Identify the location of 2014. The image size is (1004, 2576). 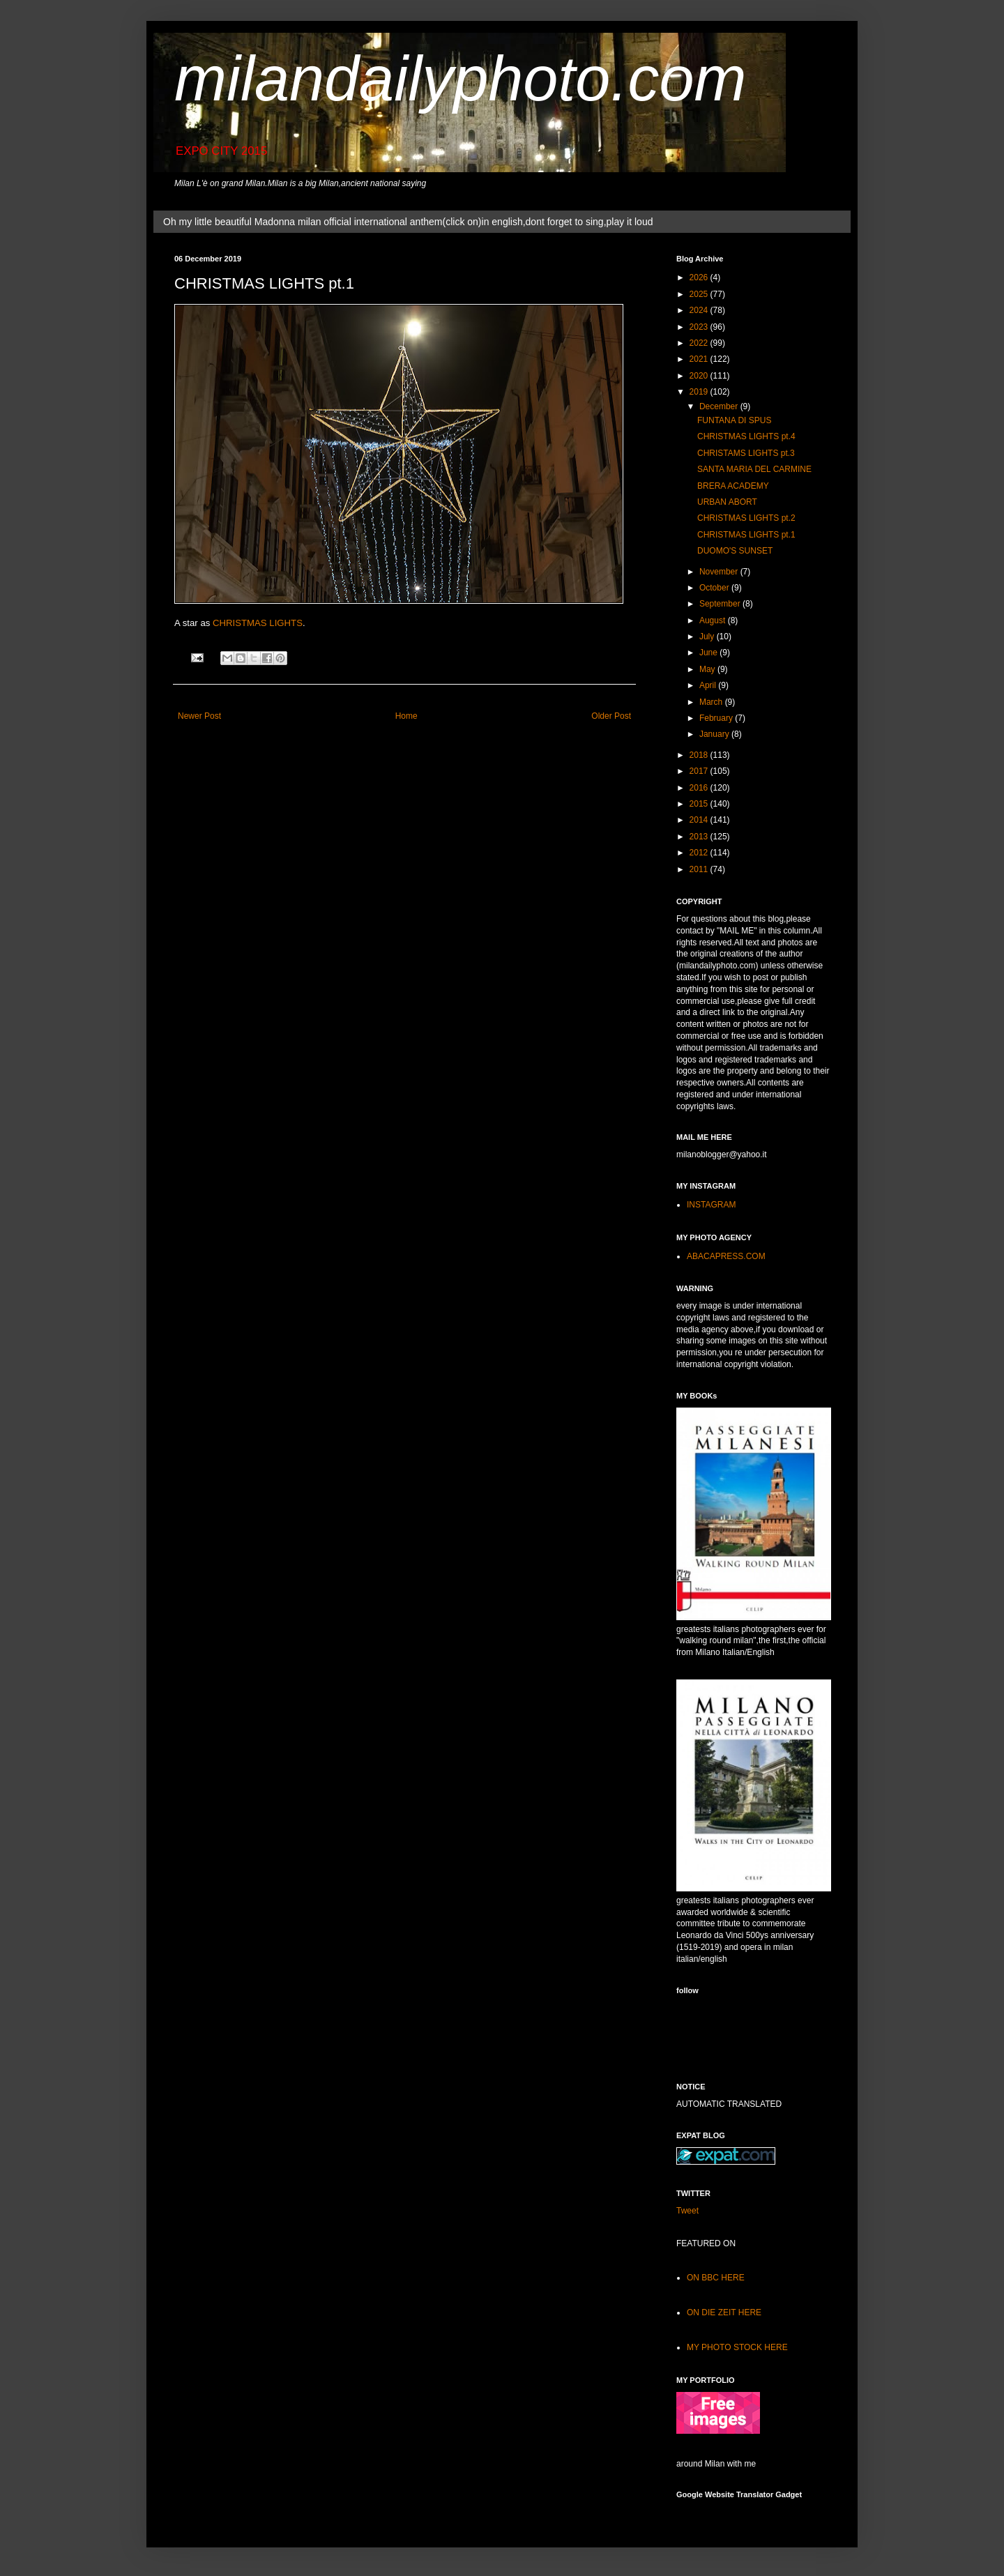
(700, 820).